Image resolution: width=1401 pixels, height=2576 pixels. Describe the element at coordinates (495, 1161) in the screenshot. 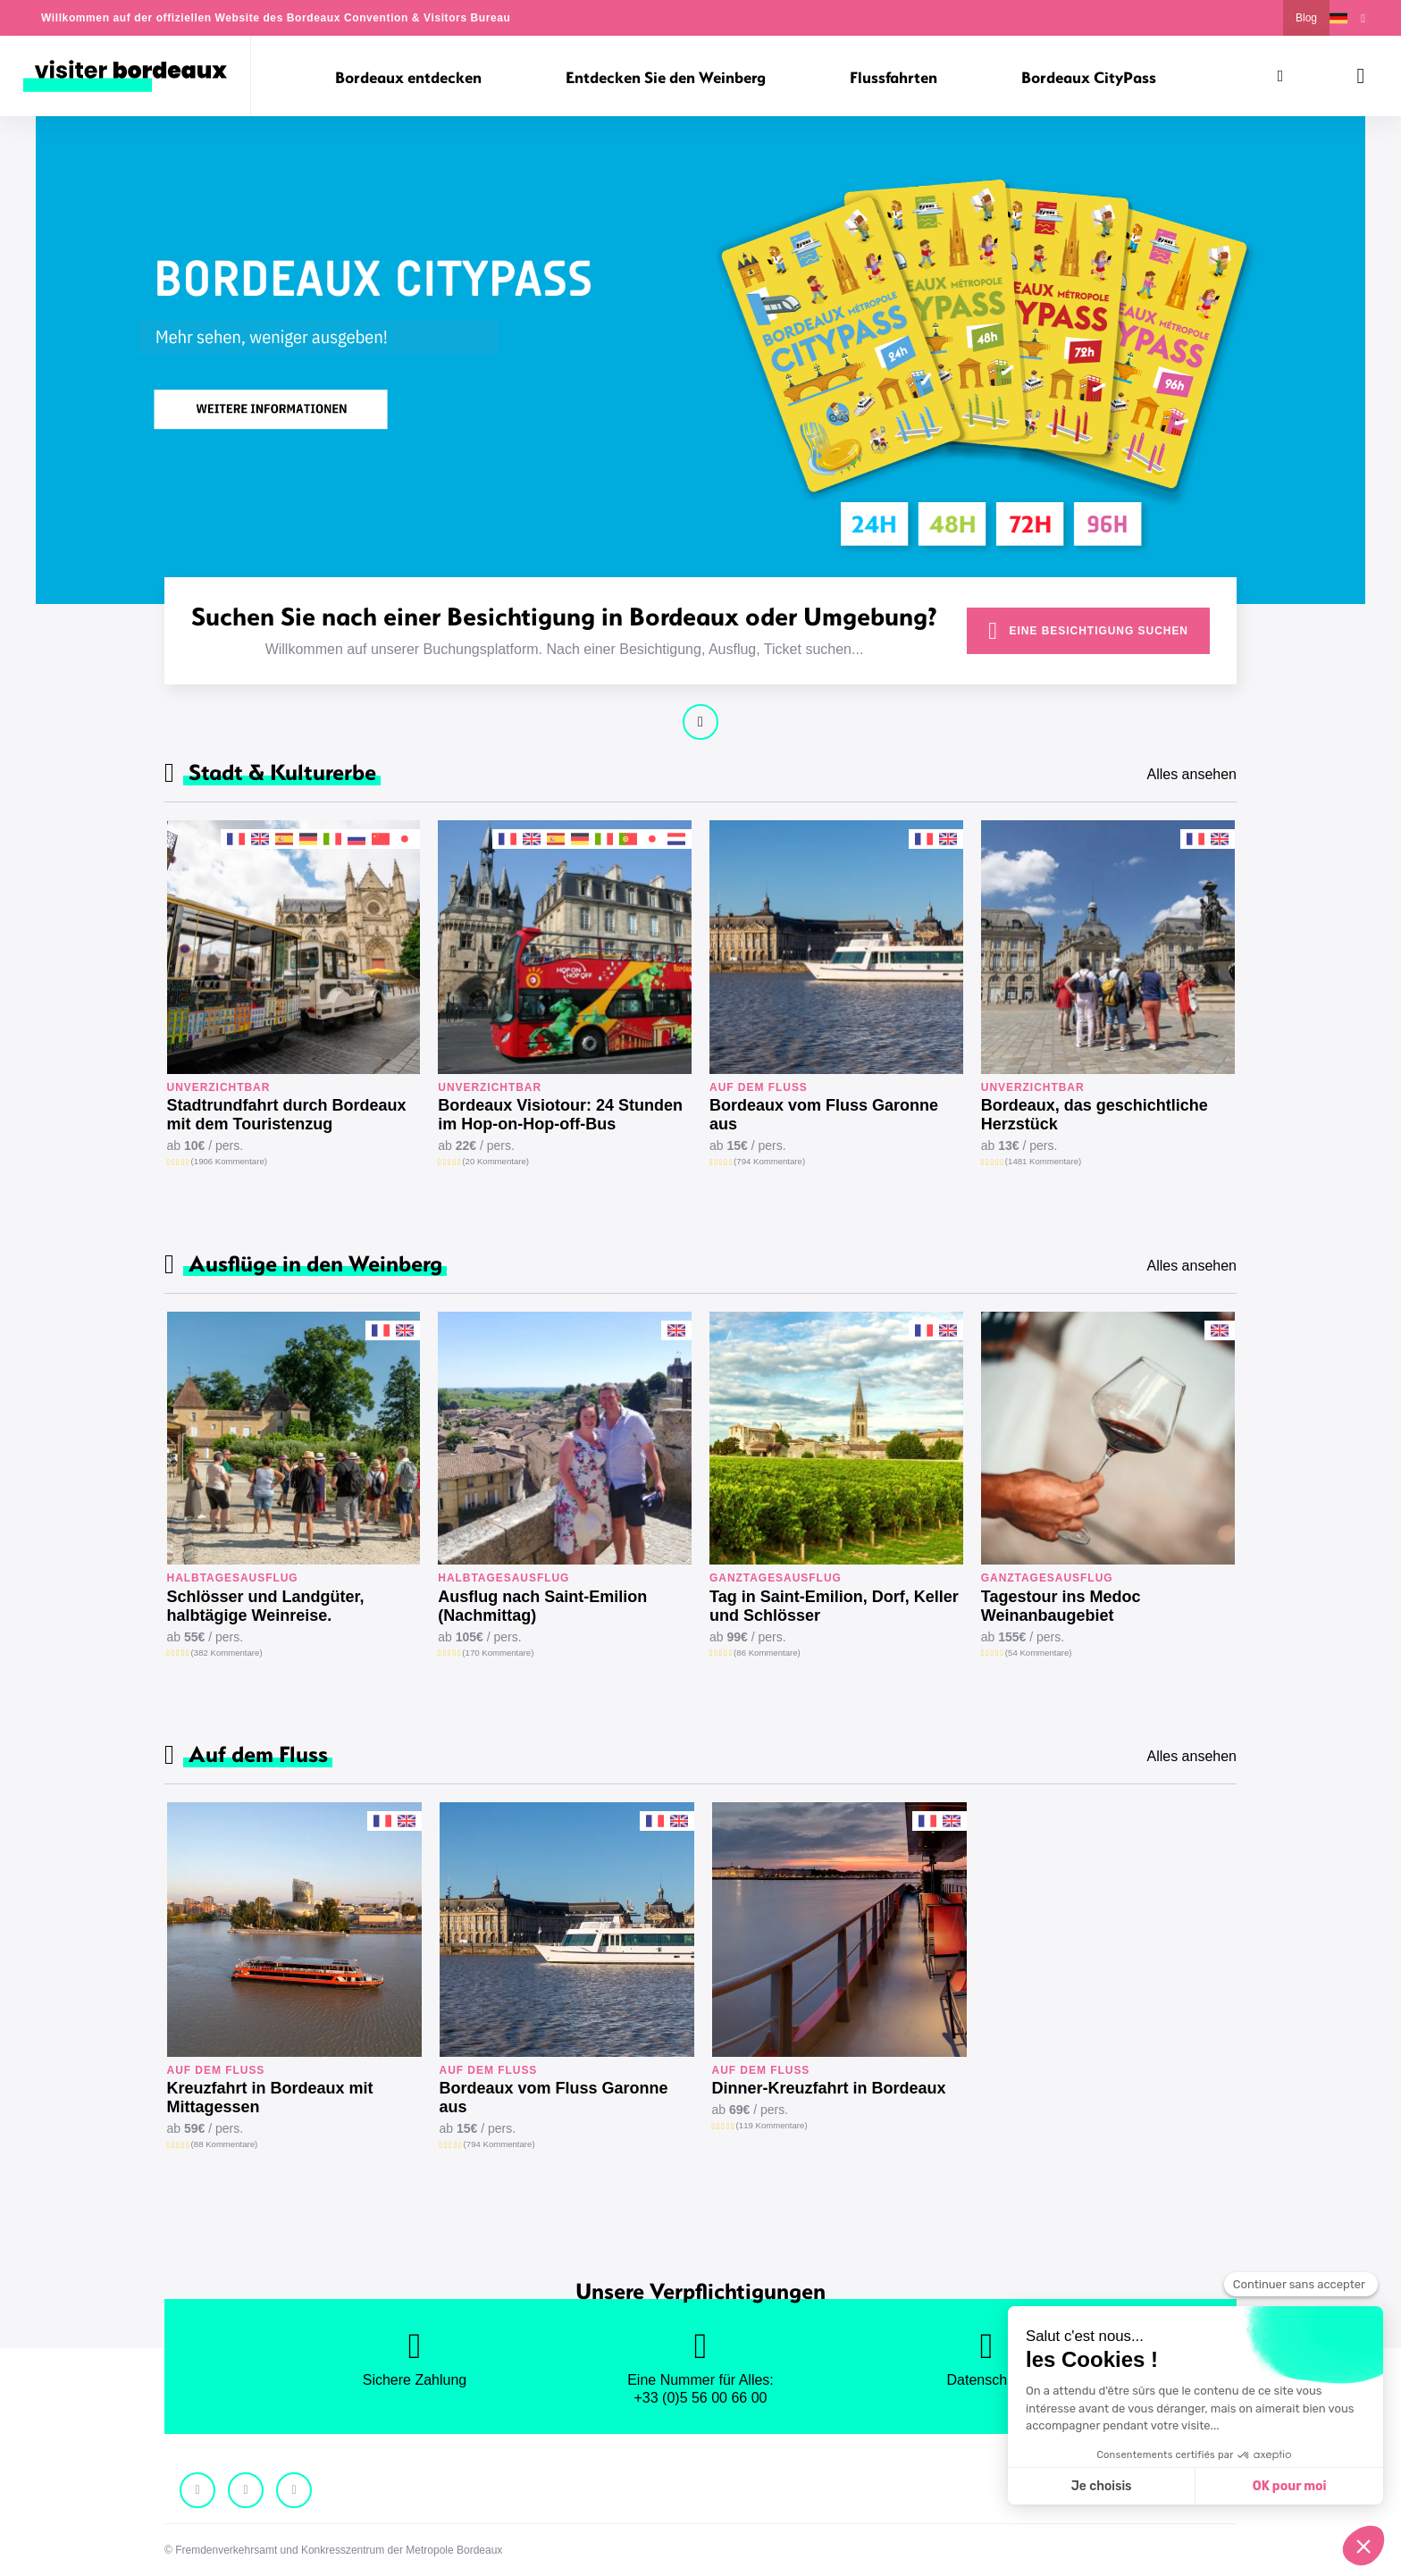

I see `(20 Kommentare)` at that location.